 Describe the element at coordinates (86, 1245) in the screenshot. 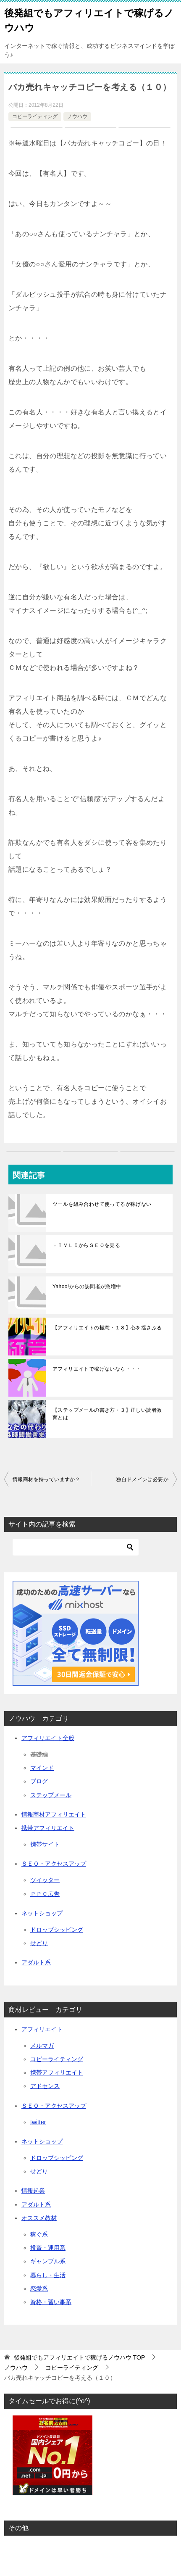

I see `ＨＴＭＬ５からＳＥＯを見る` at that location.